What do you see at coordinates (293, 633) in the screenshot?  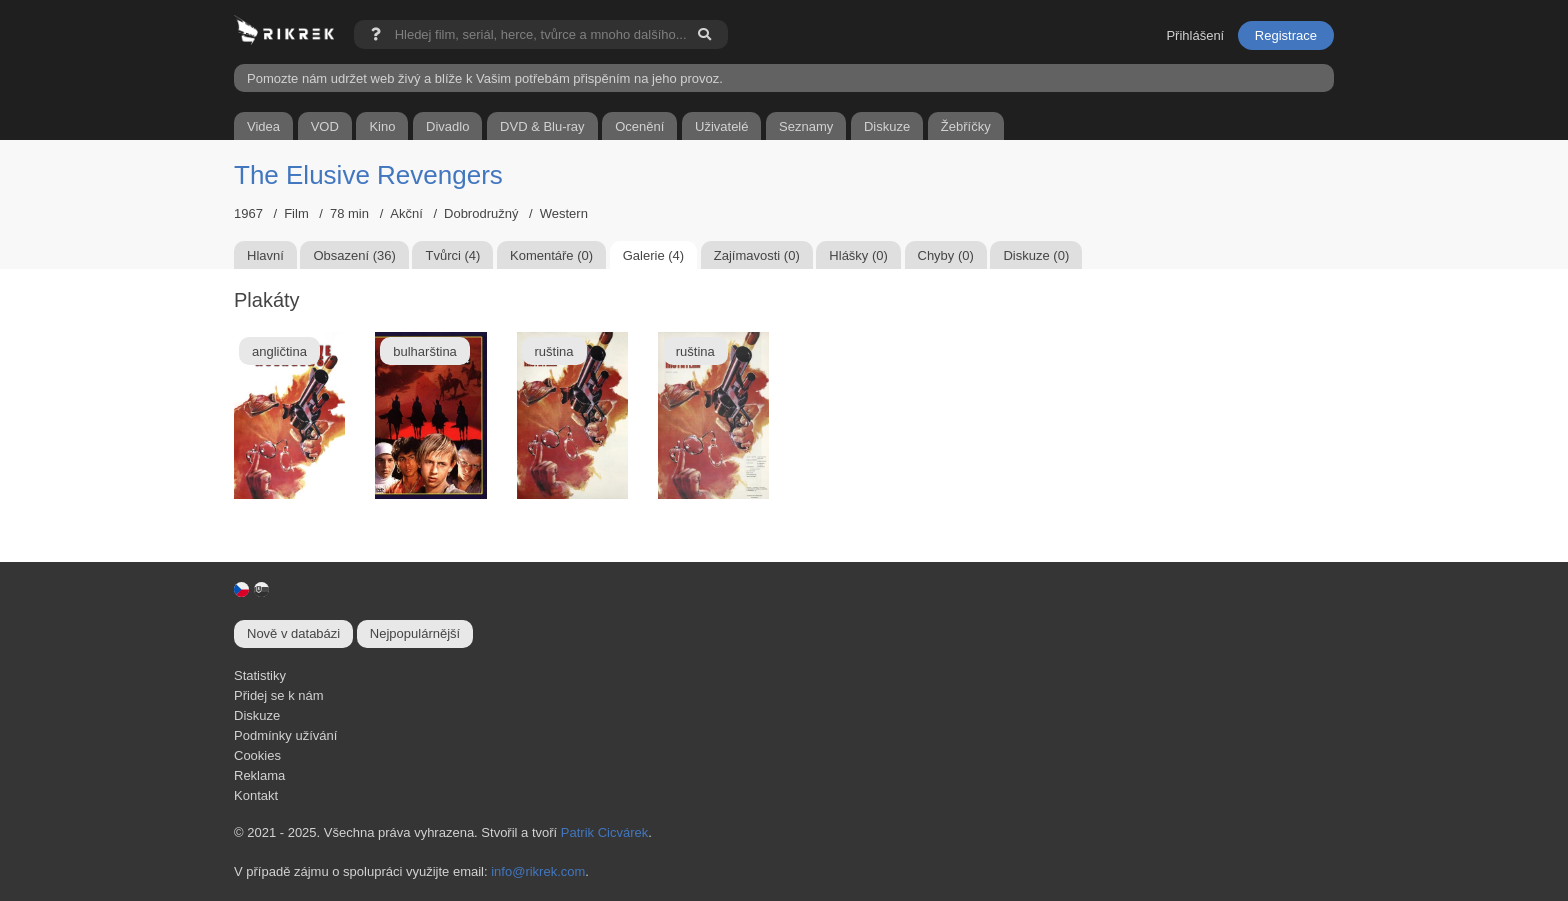 I see `Nově v databázi` at bounding box center [293, 633].